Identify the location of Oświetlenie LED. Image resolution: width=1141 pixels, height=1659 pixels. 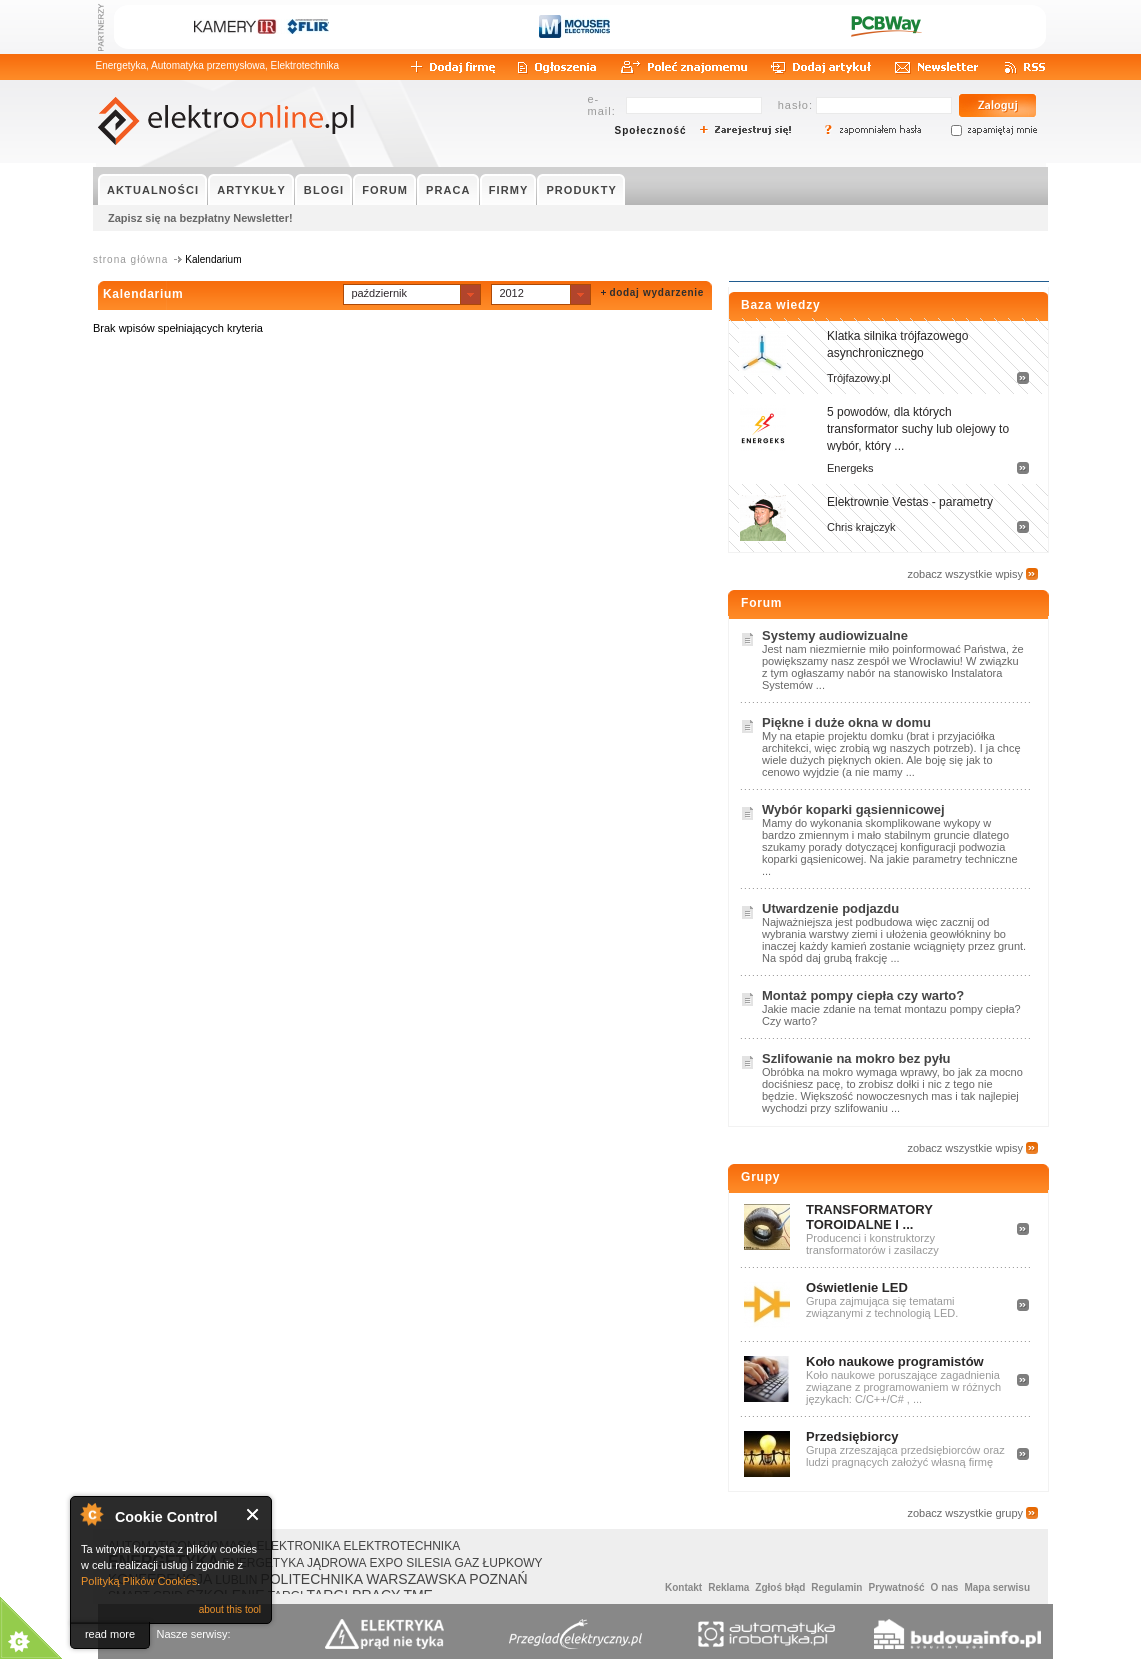
(857, 1287).